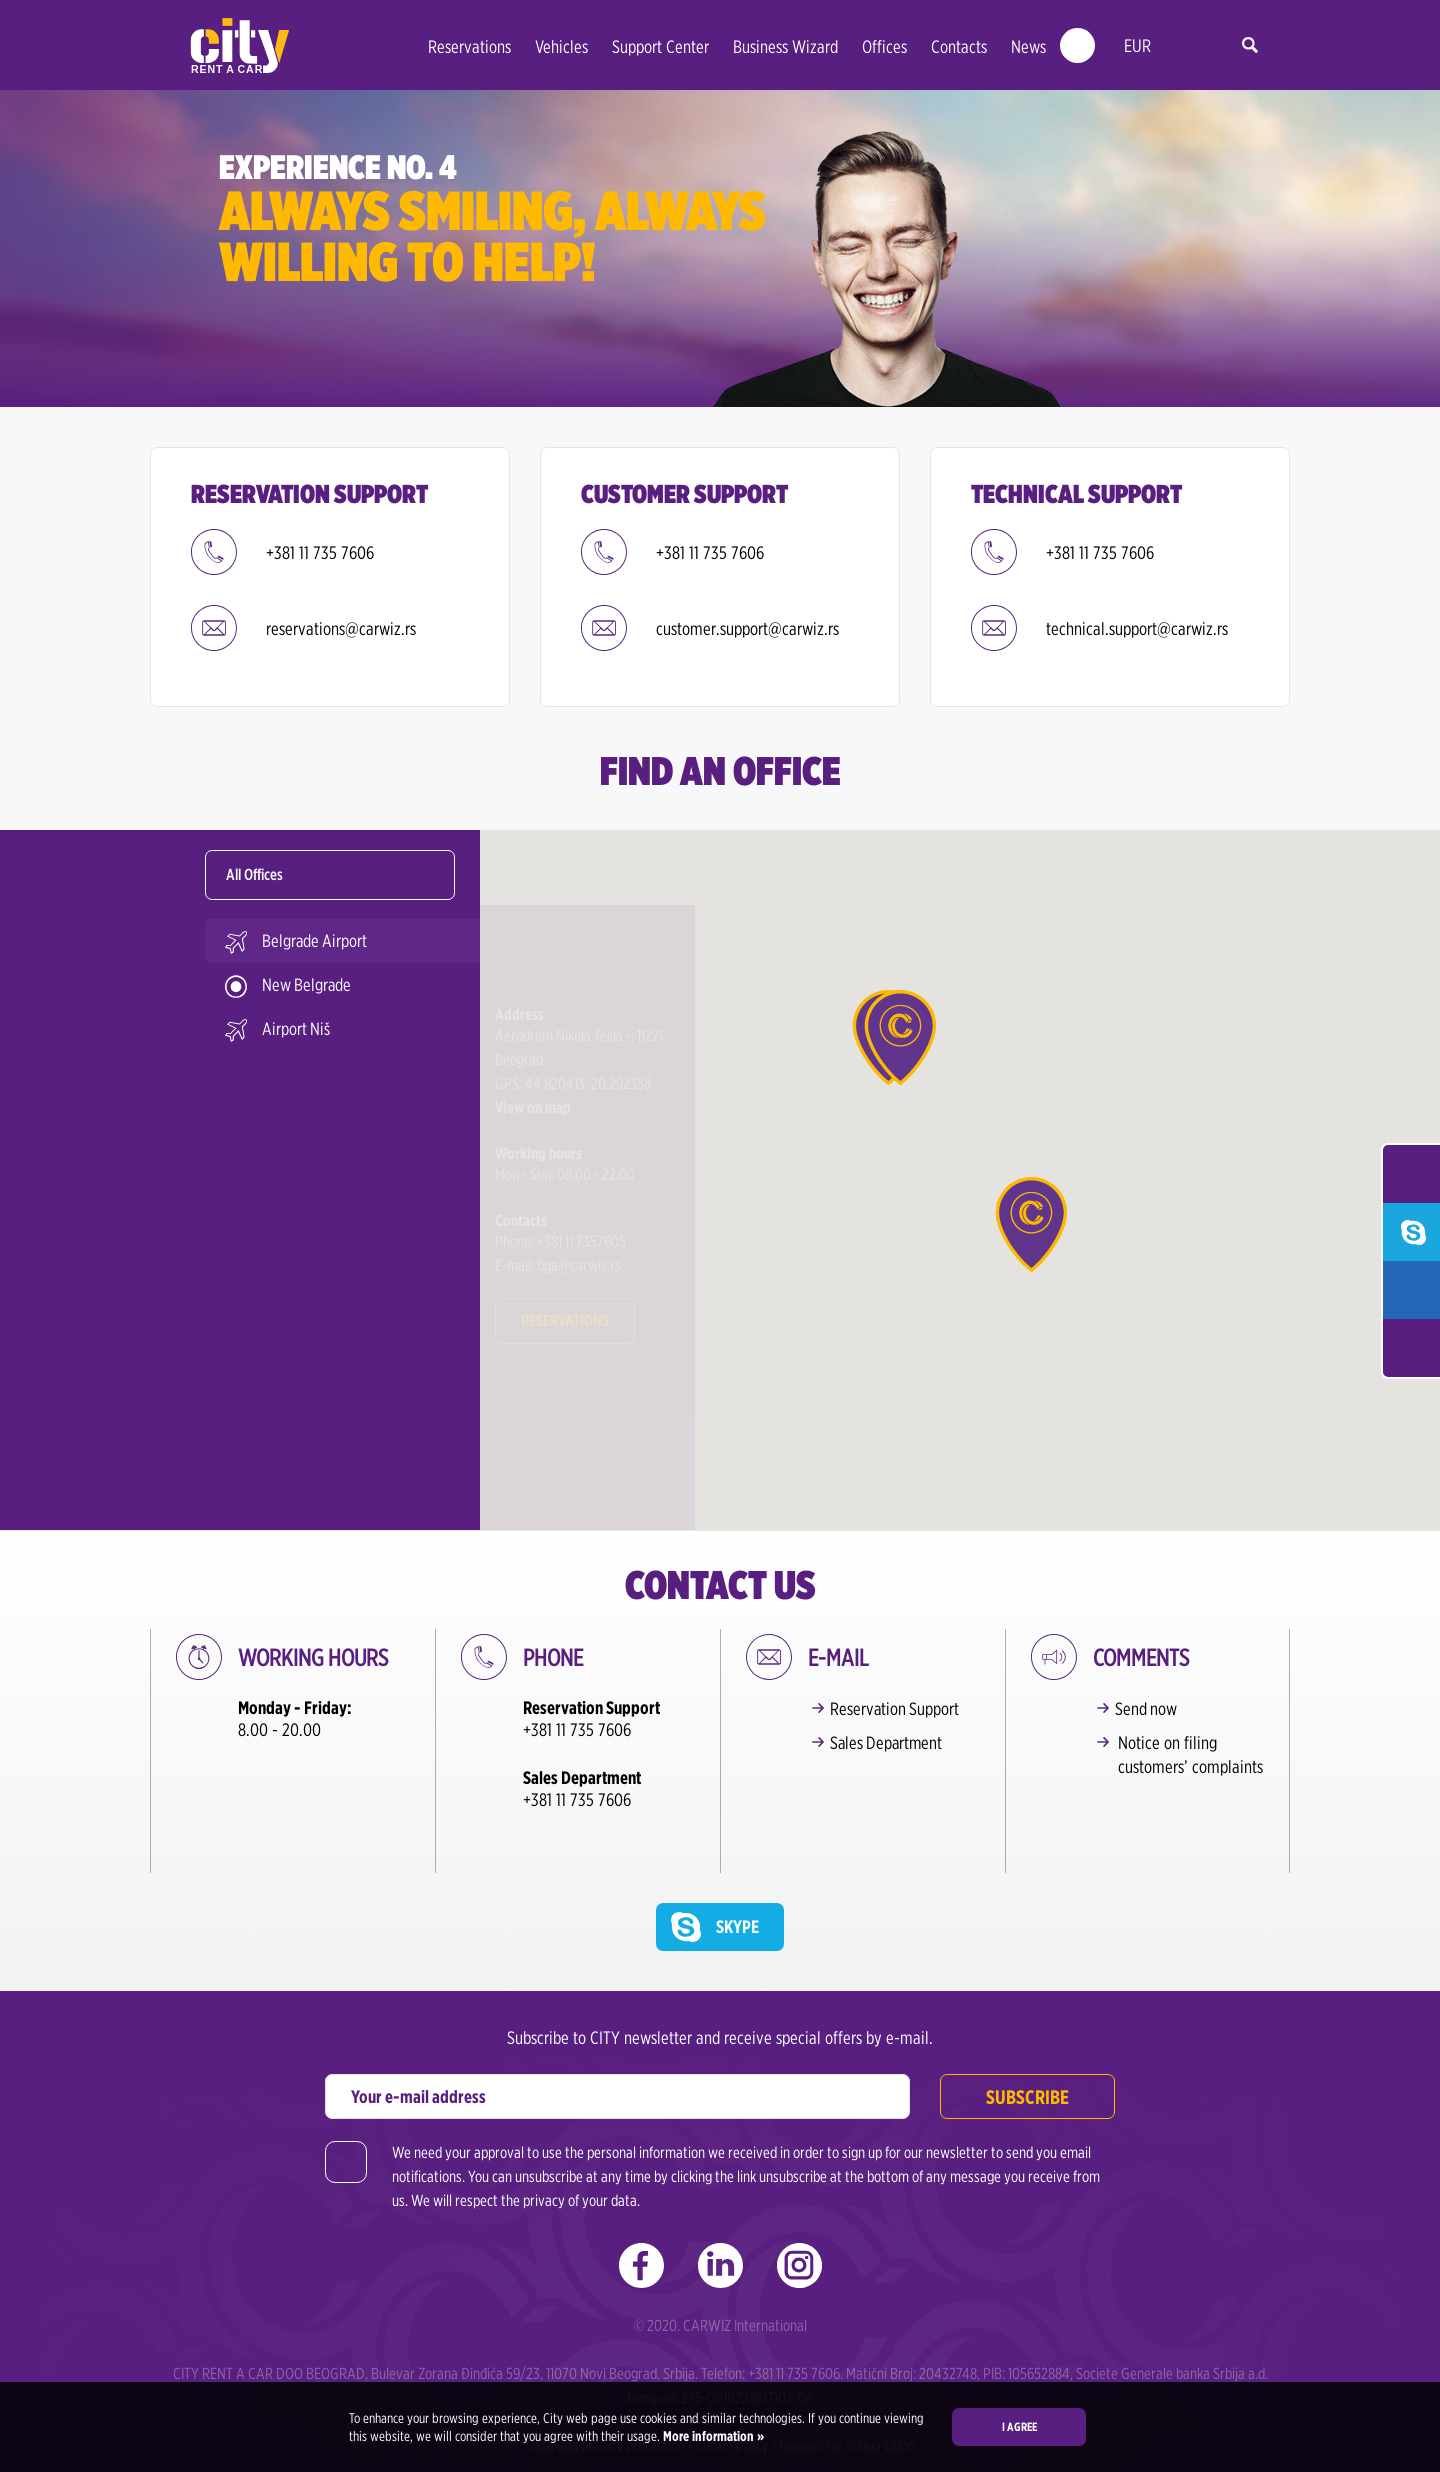 The height and width of the screenshot is (2472, 1440). I want to click on City rent a car | Car Rental Belgrade - Serbia, so click(240, 45).